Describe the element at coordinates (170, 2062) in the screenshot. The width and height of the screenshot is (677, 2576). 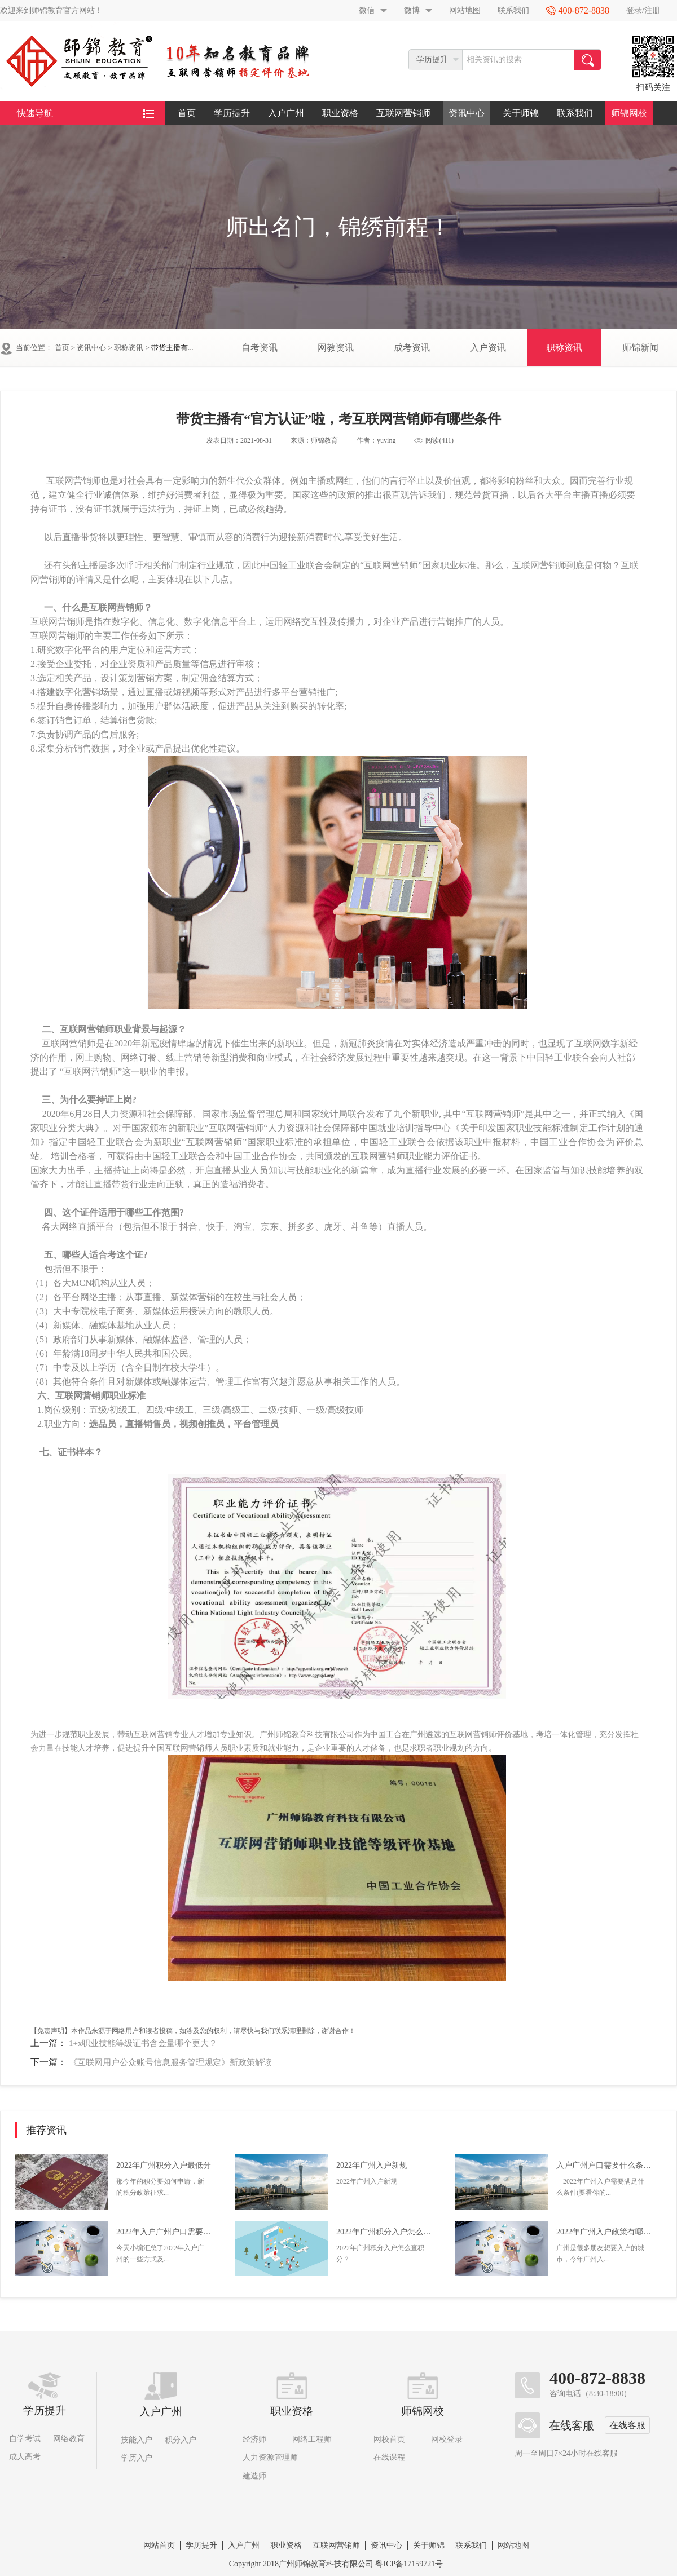
I see `《互联网用户公众账号信息服务管理规定》新政策解读` at that location.